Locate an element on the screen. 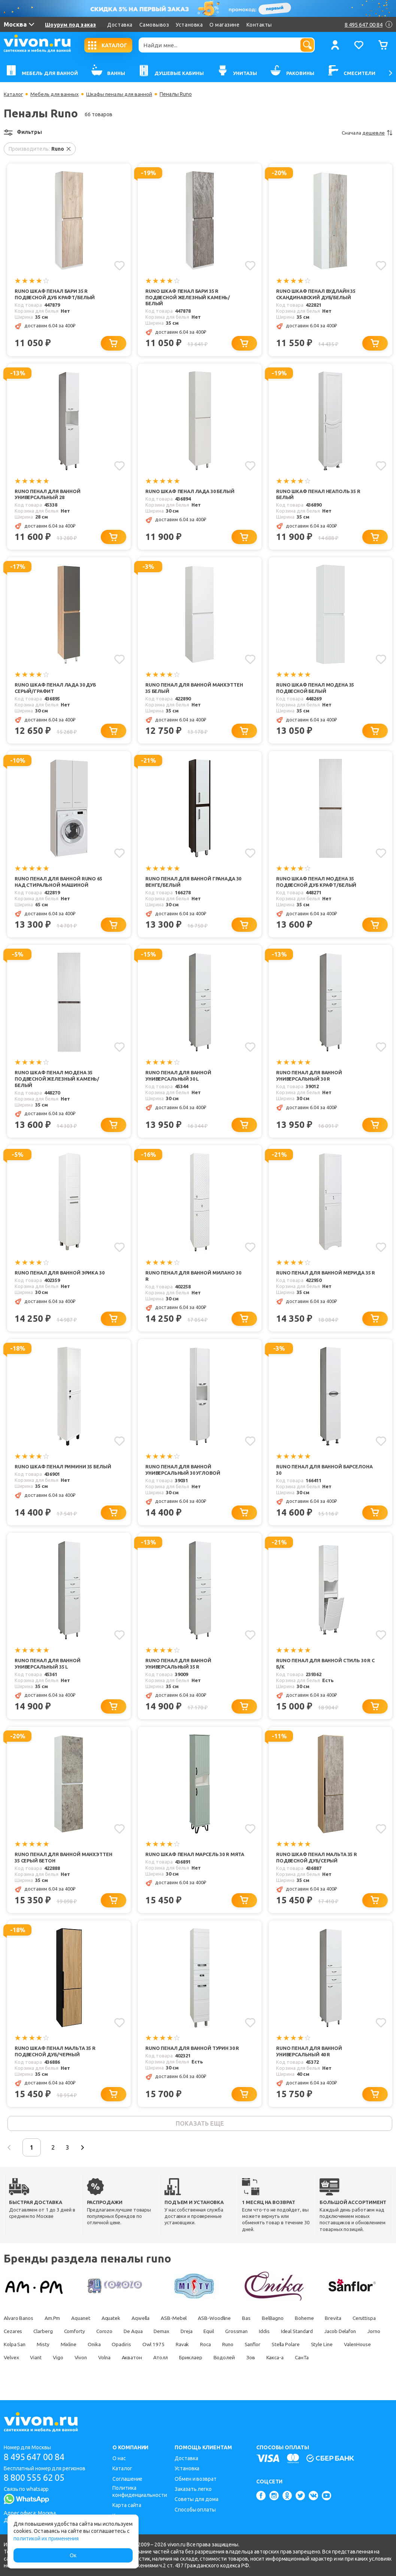 The width and height of the screenshot is (396, 2576). Политика конфиденциальности is located at coordinates (139, 2491).